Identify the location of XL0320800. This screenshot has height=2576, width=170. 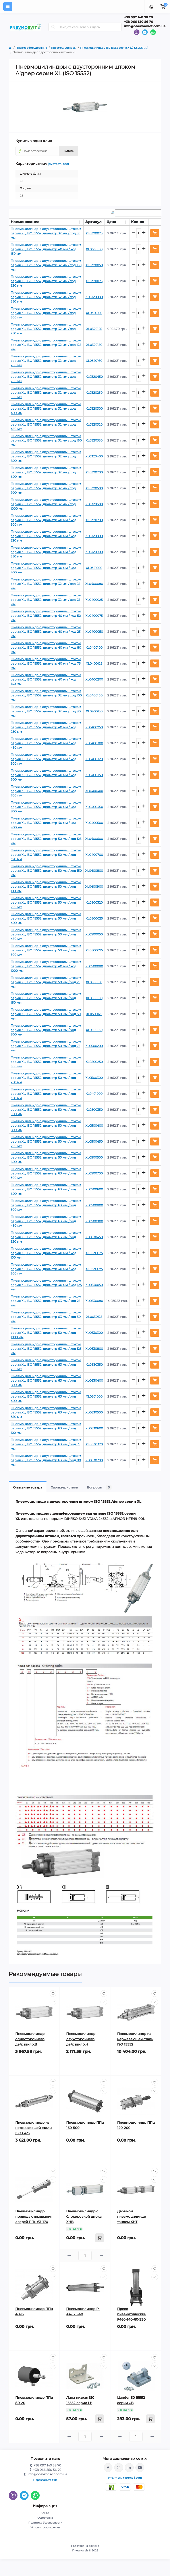
(94, 536).